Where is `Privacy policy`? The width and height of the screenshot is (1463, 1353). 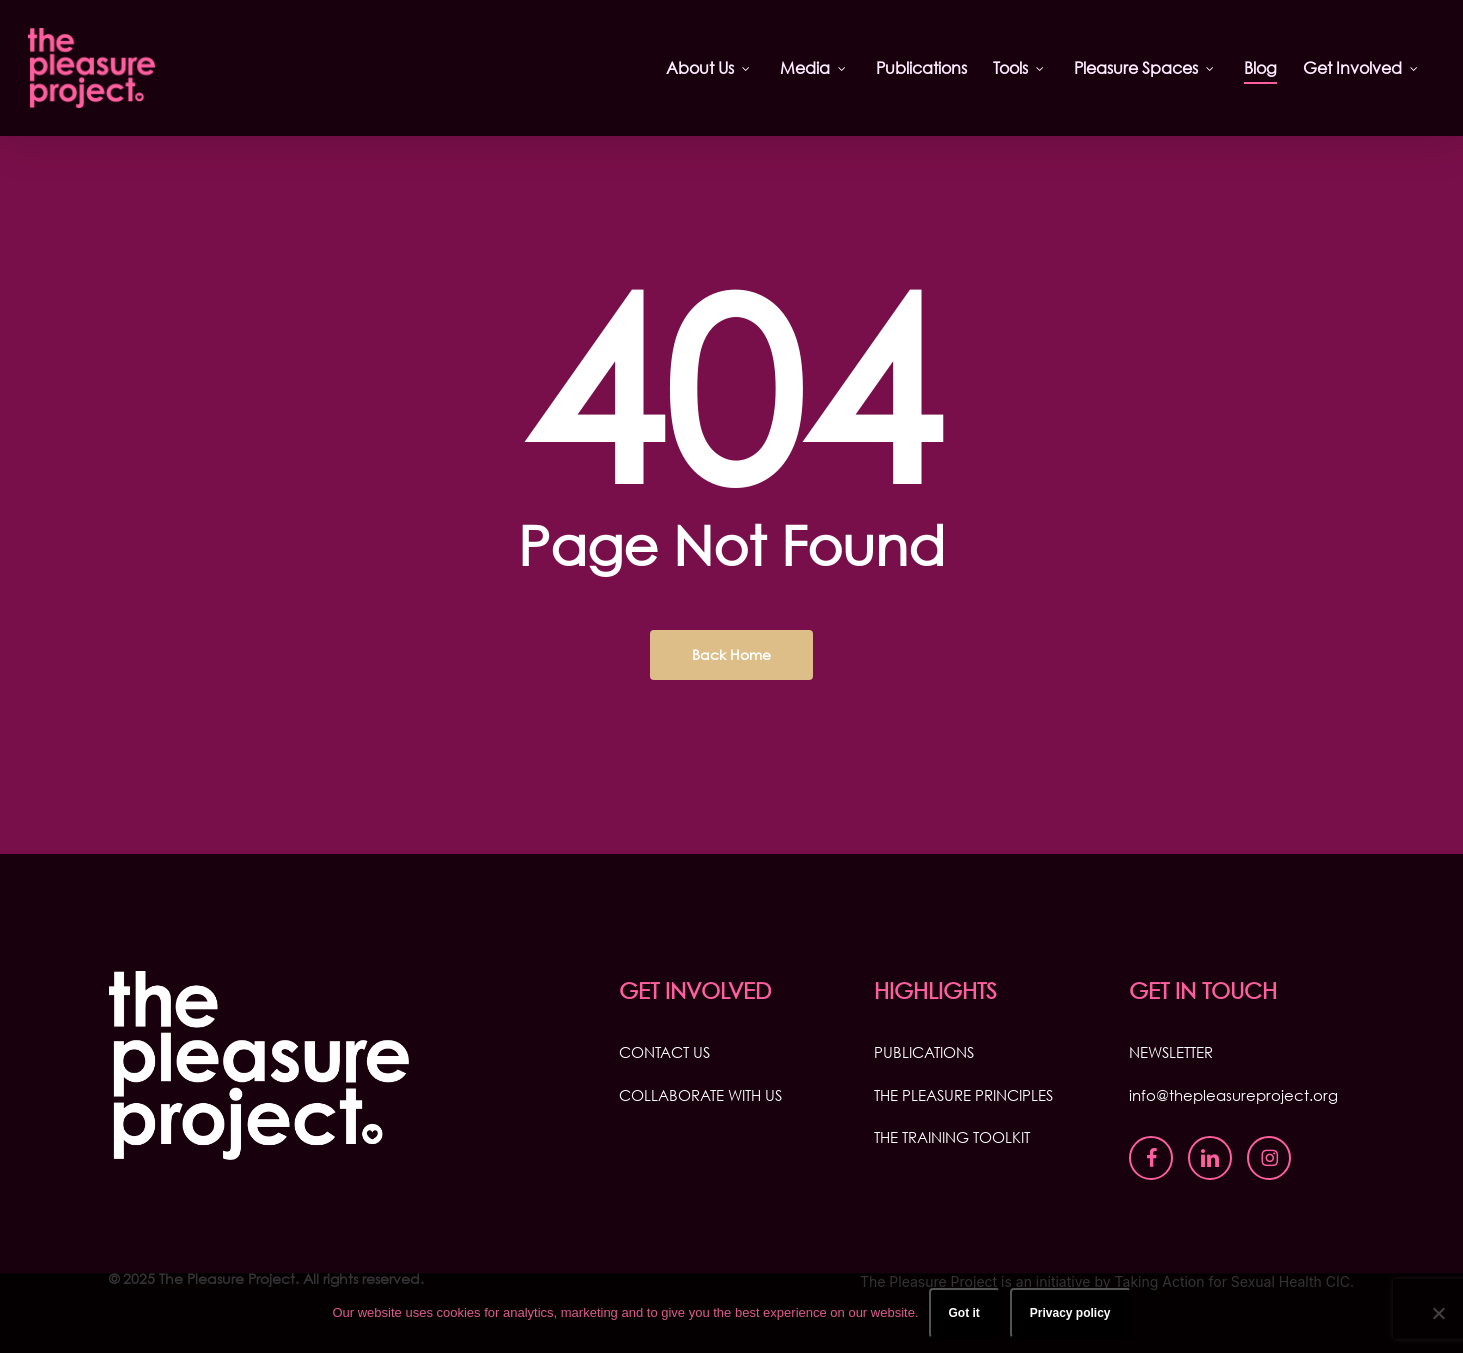 Privacy policy is located at coordinates (1070, 1313).